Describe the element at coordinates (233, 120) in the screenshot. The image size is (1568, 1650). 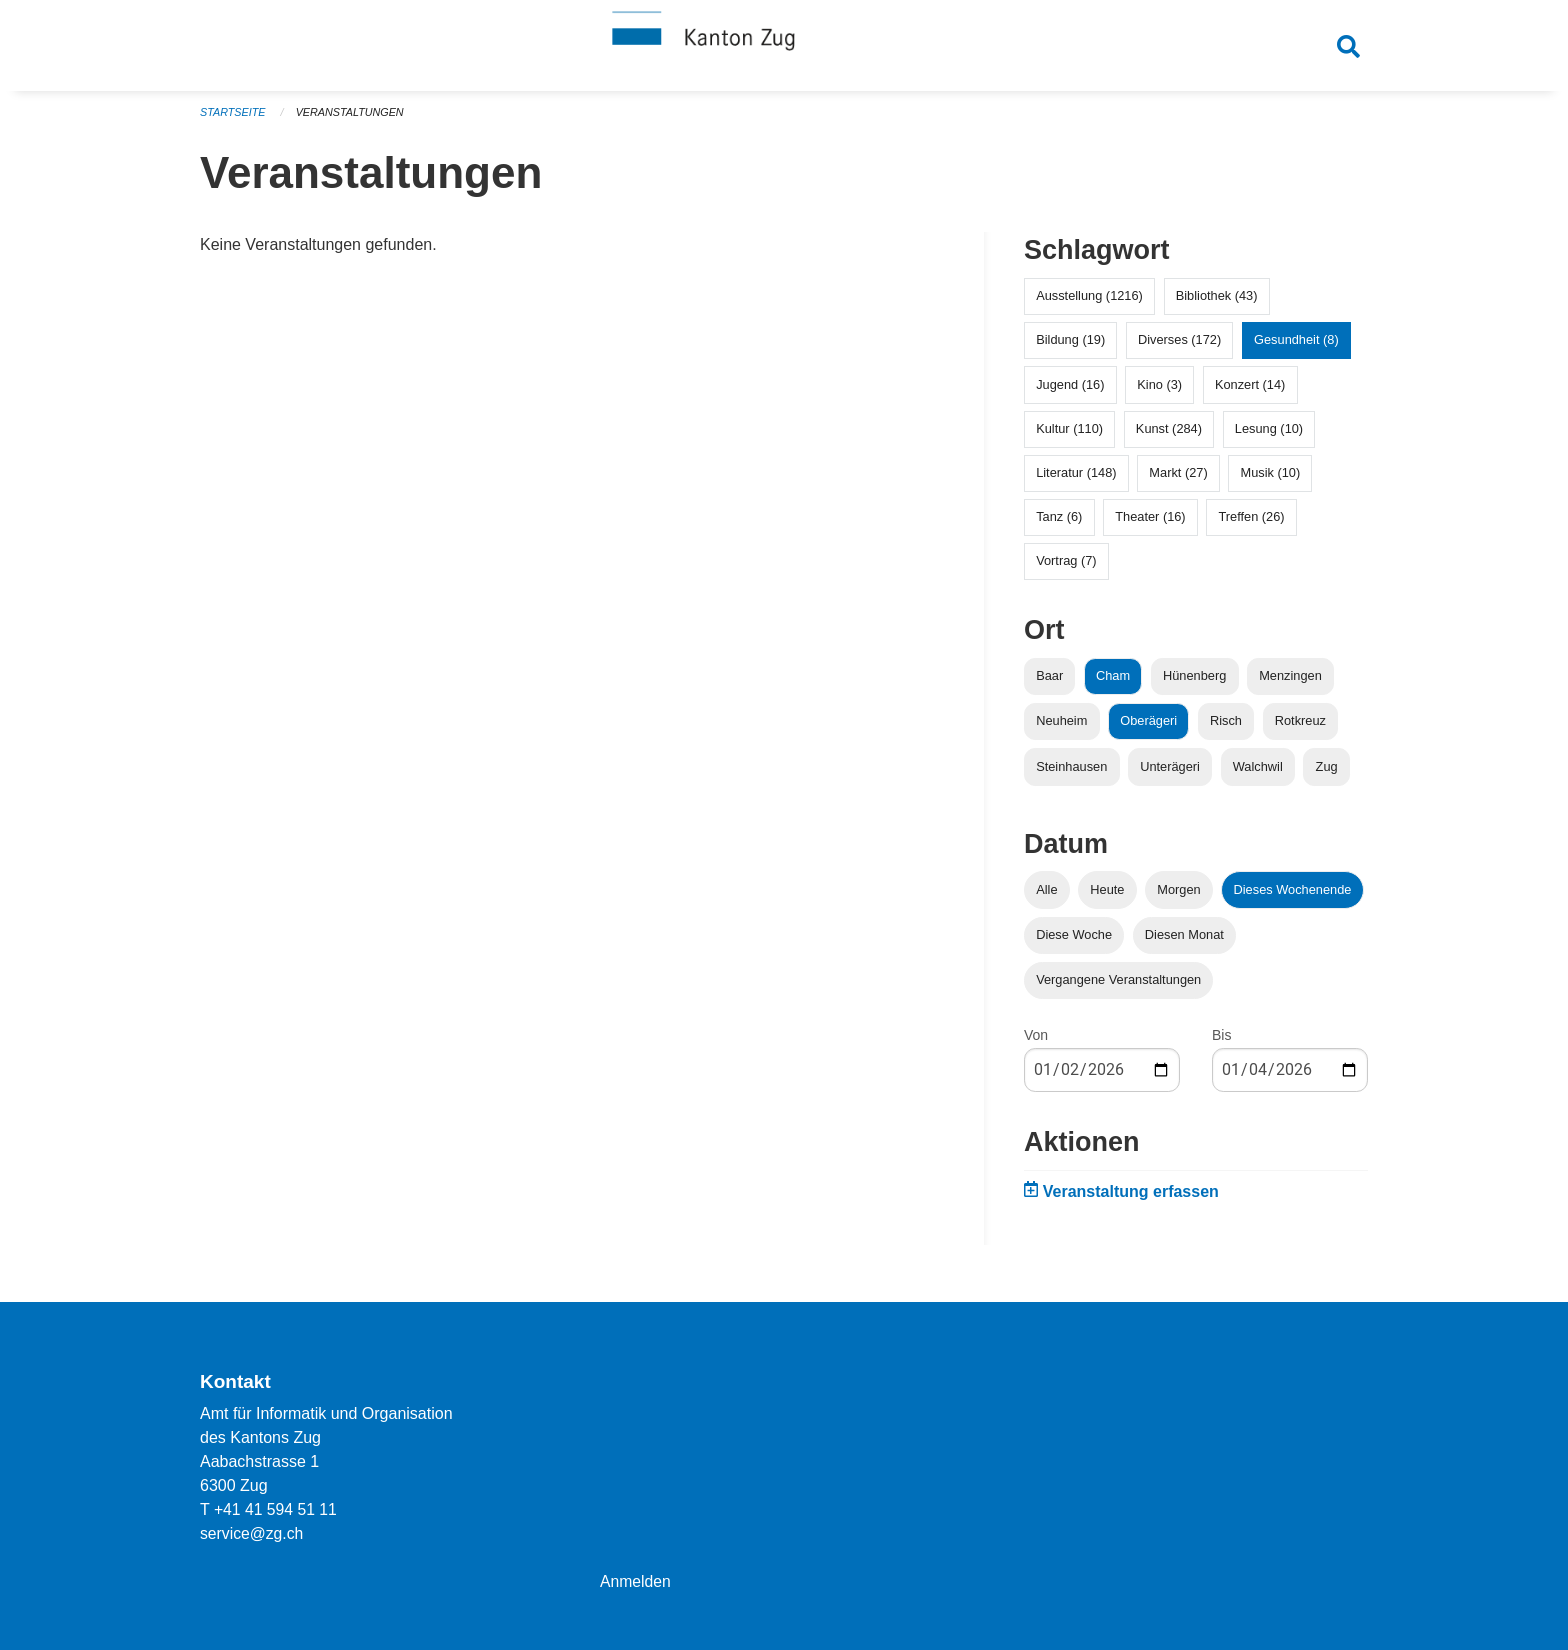
I see `Startseite` at that location.